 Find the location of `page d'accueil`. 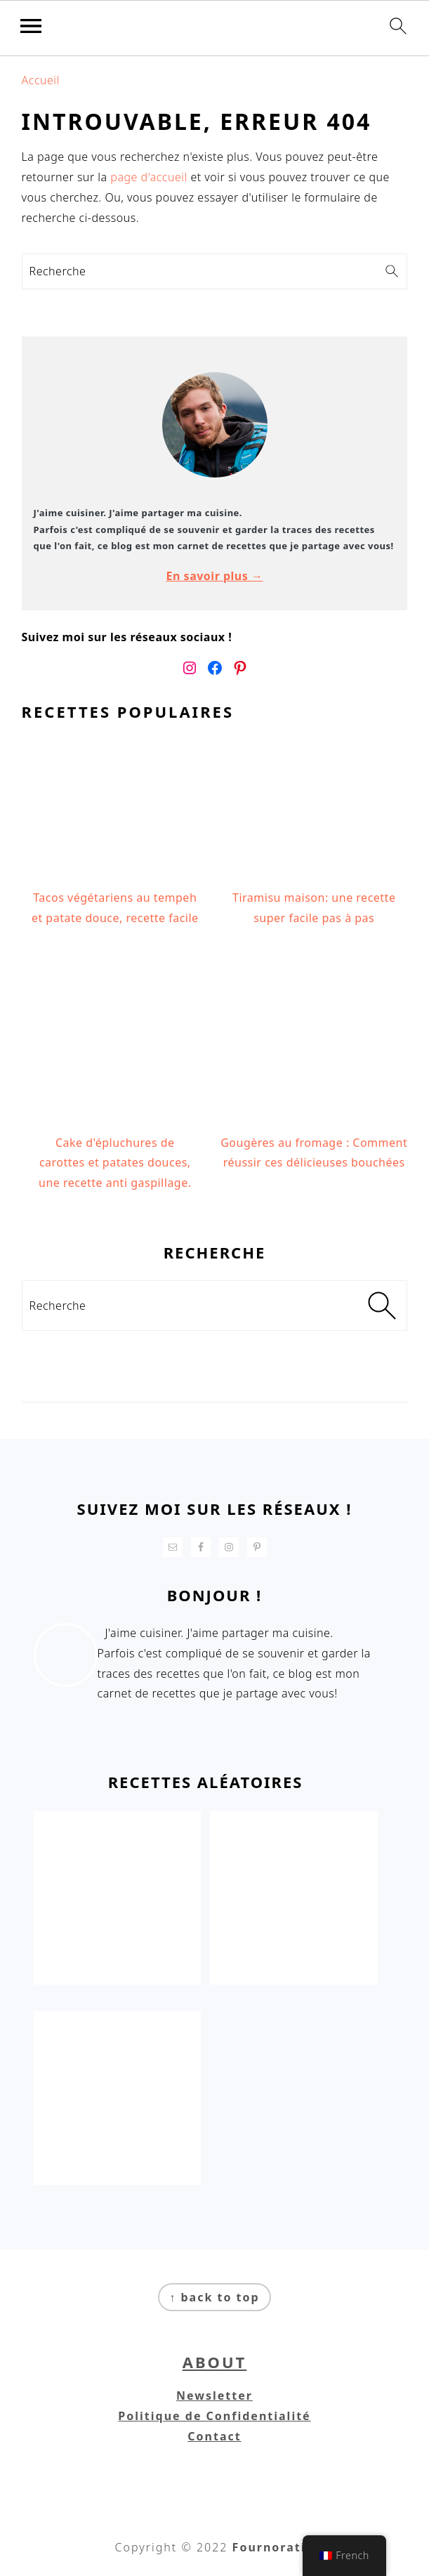

page d'accueil is located at coordinates (148, 177).